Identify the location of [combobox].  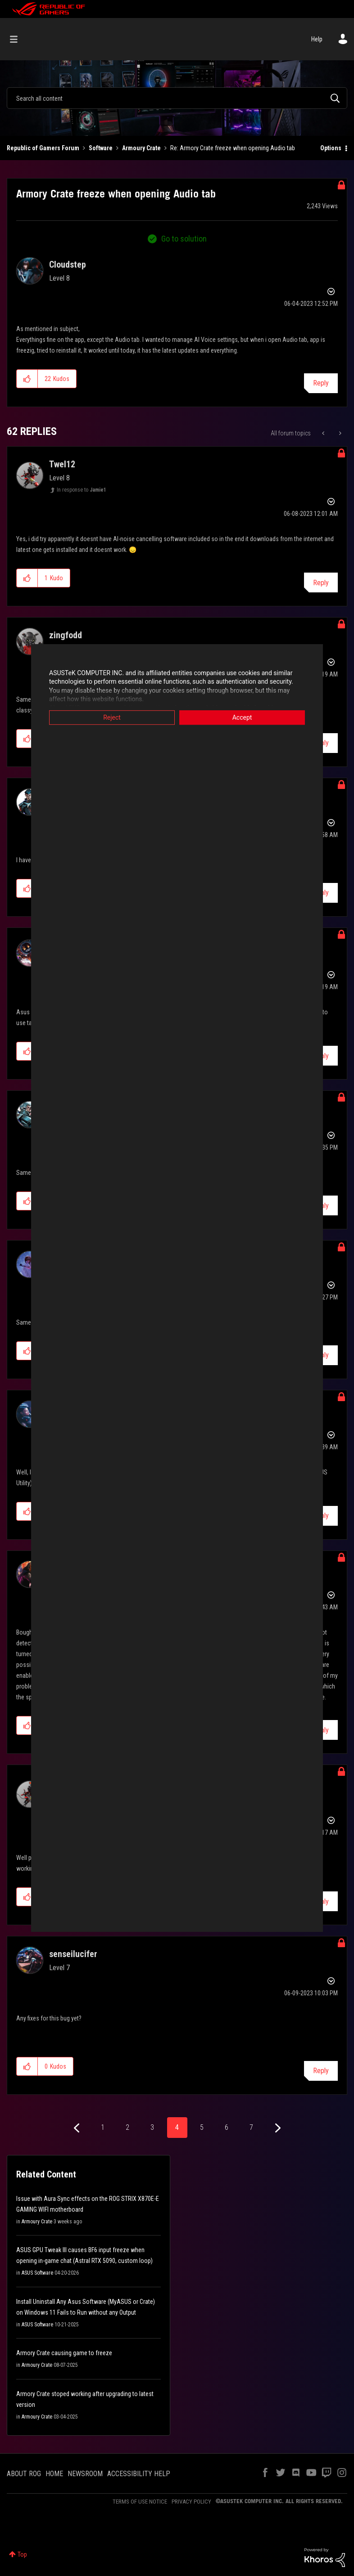
(177, 98).